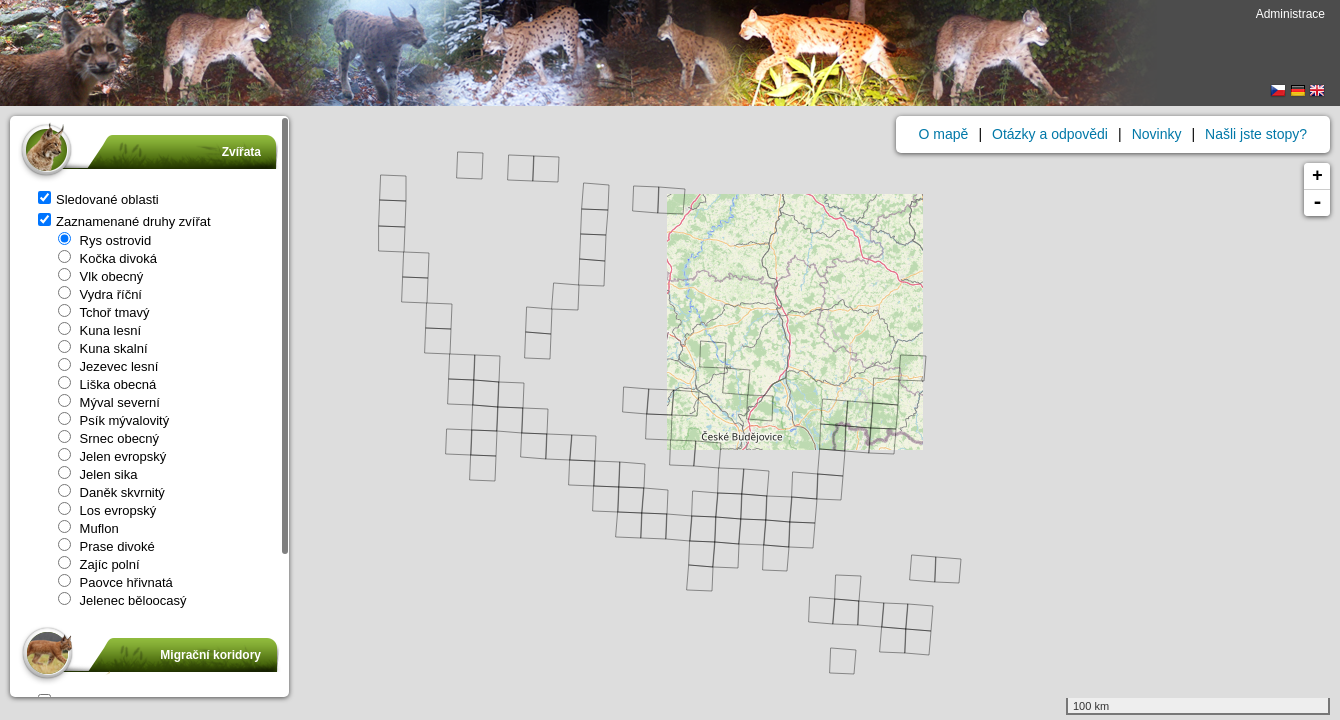 This screenshot has height=720, width=1340. I want to click on Daněk skvrnitý, so click(111, 492).